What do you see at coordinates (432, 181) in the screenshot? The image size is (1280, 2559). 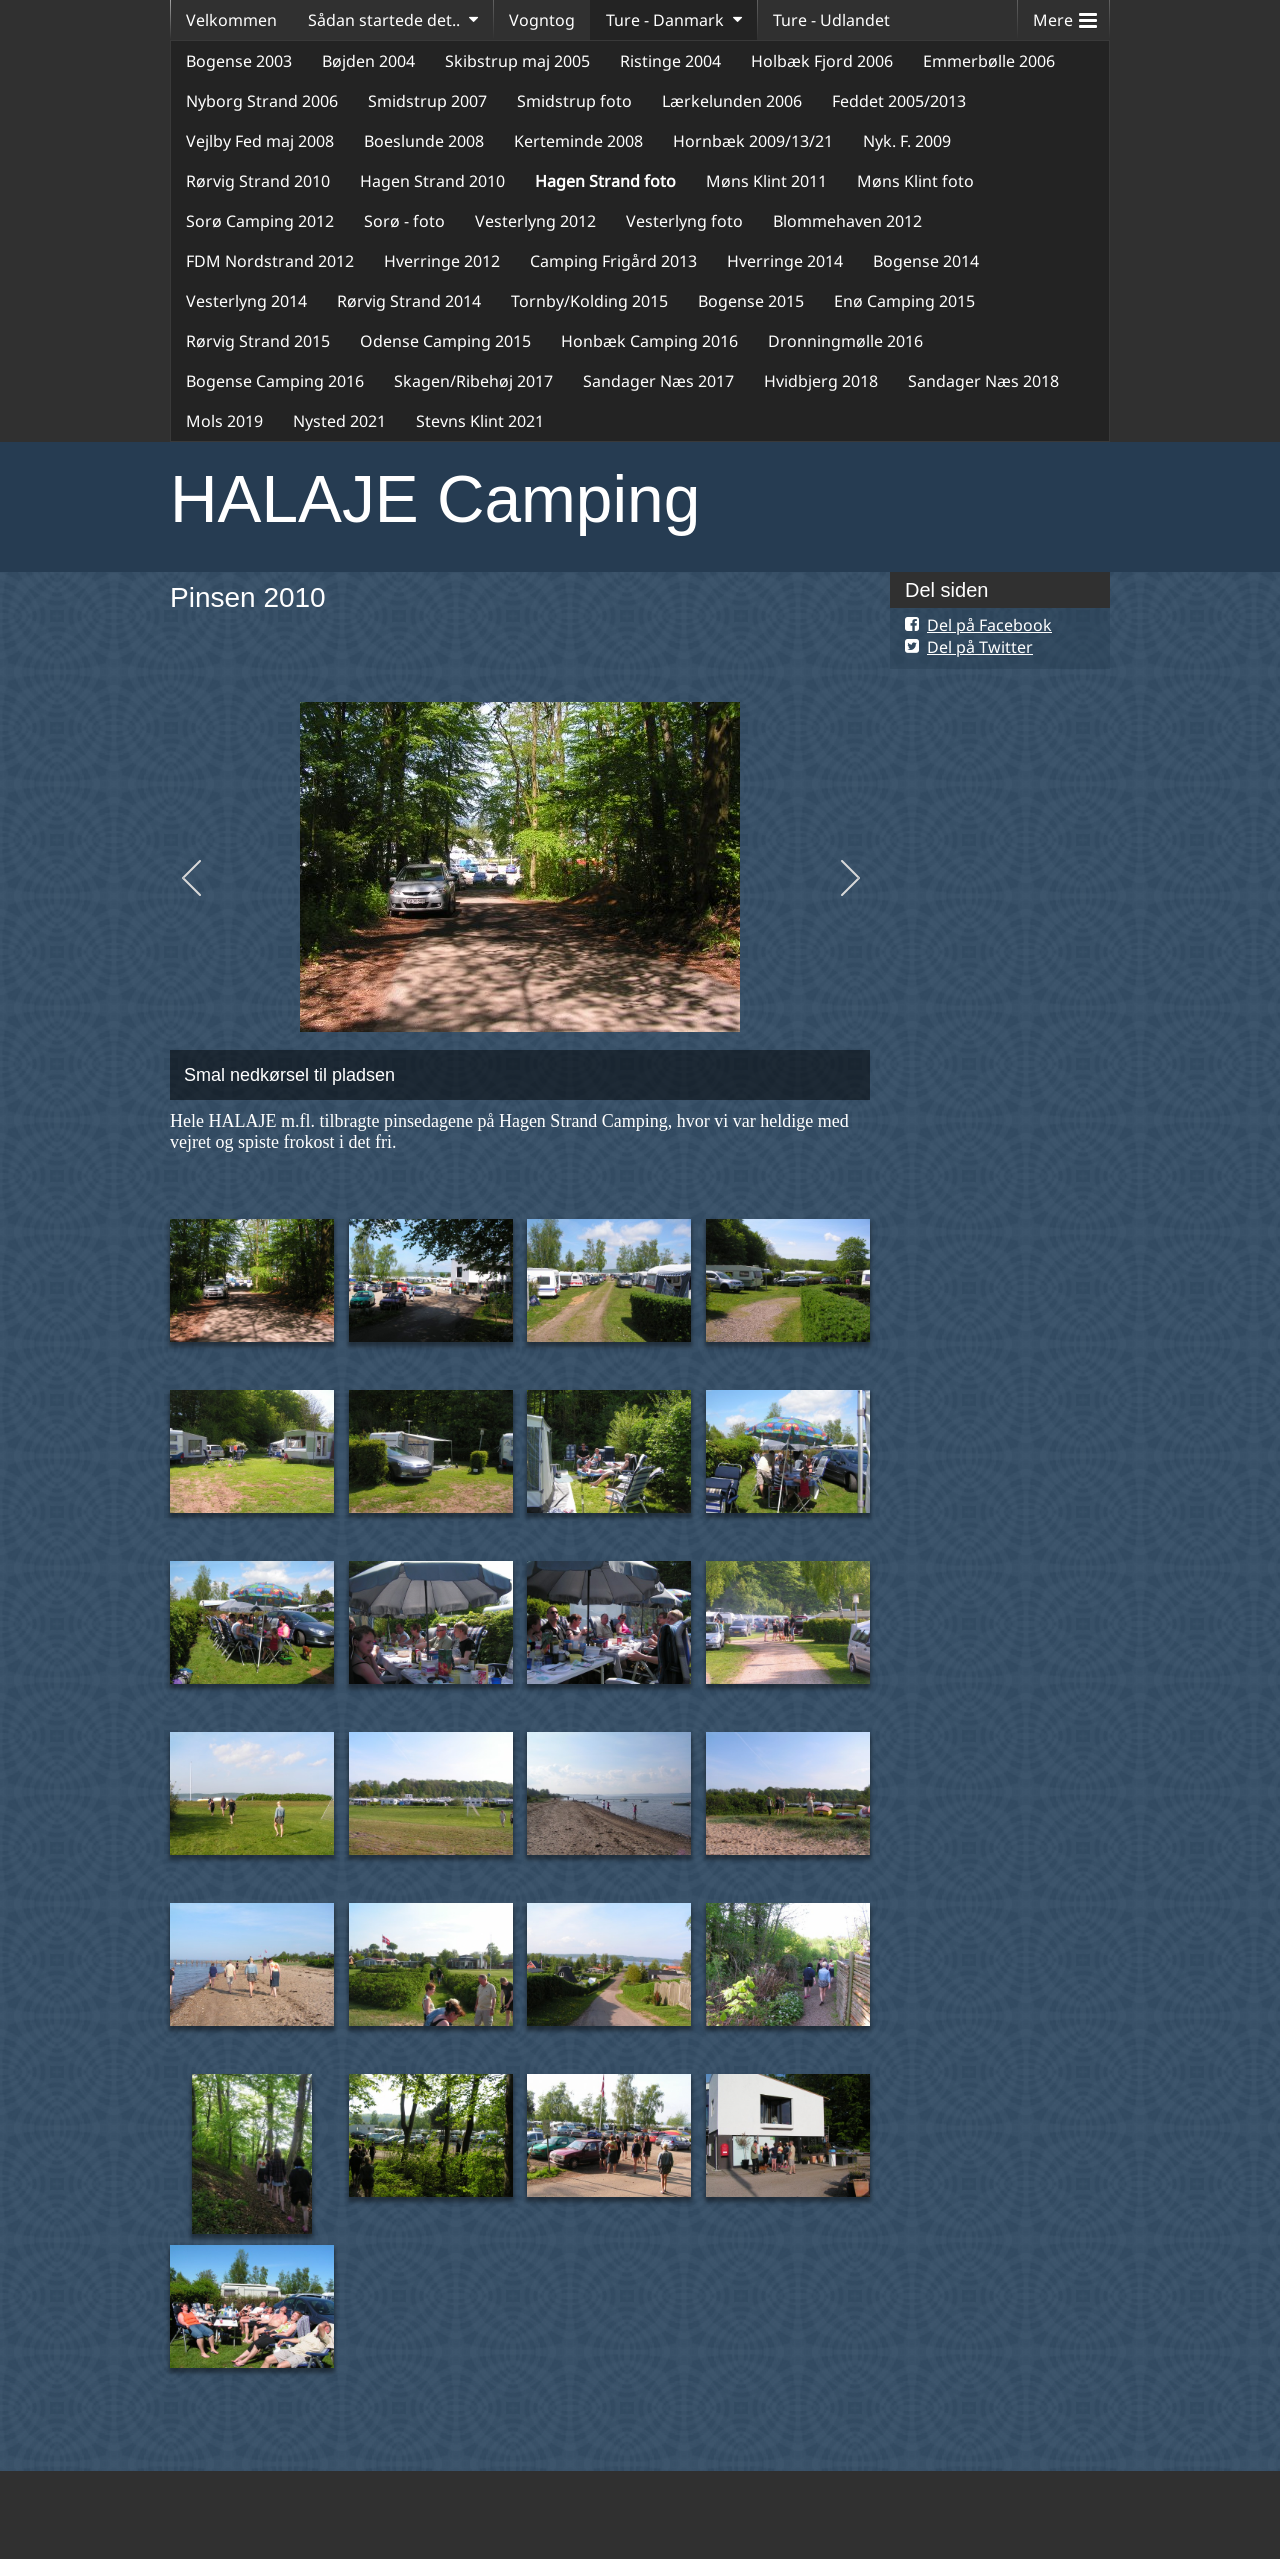 I see `Hagen Strand 2010` at bounding box center [432, 181].